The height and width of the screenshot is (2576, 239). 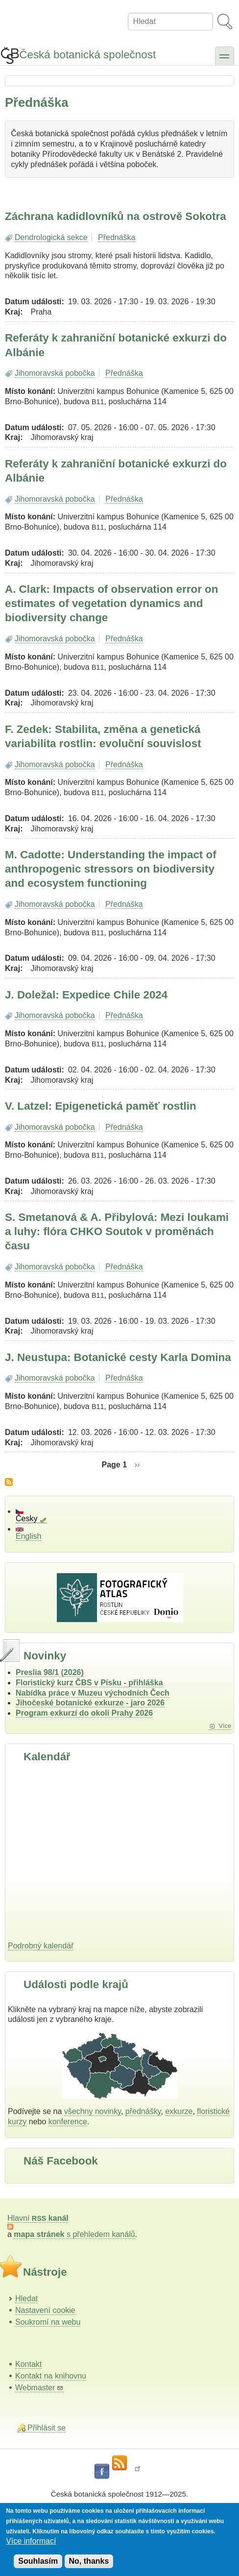 What do you see at coordinates (67, 2121) in the screenshot?
I see `konference` at bounding box center [67, 2121].